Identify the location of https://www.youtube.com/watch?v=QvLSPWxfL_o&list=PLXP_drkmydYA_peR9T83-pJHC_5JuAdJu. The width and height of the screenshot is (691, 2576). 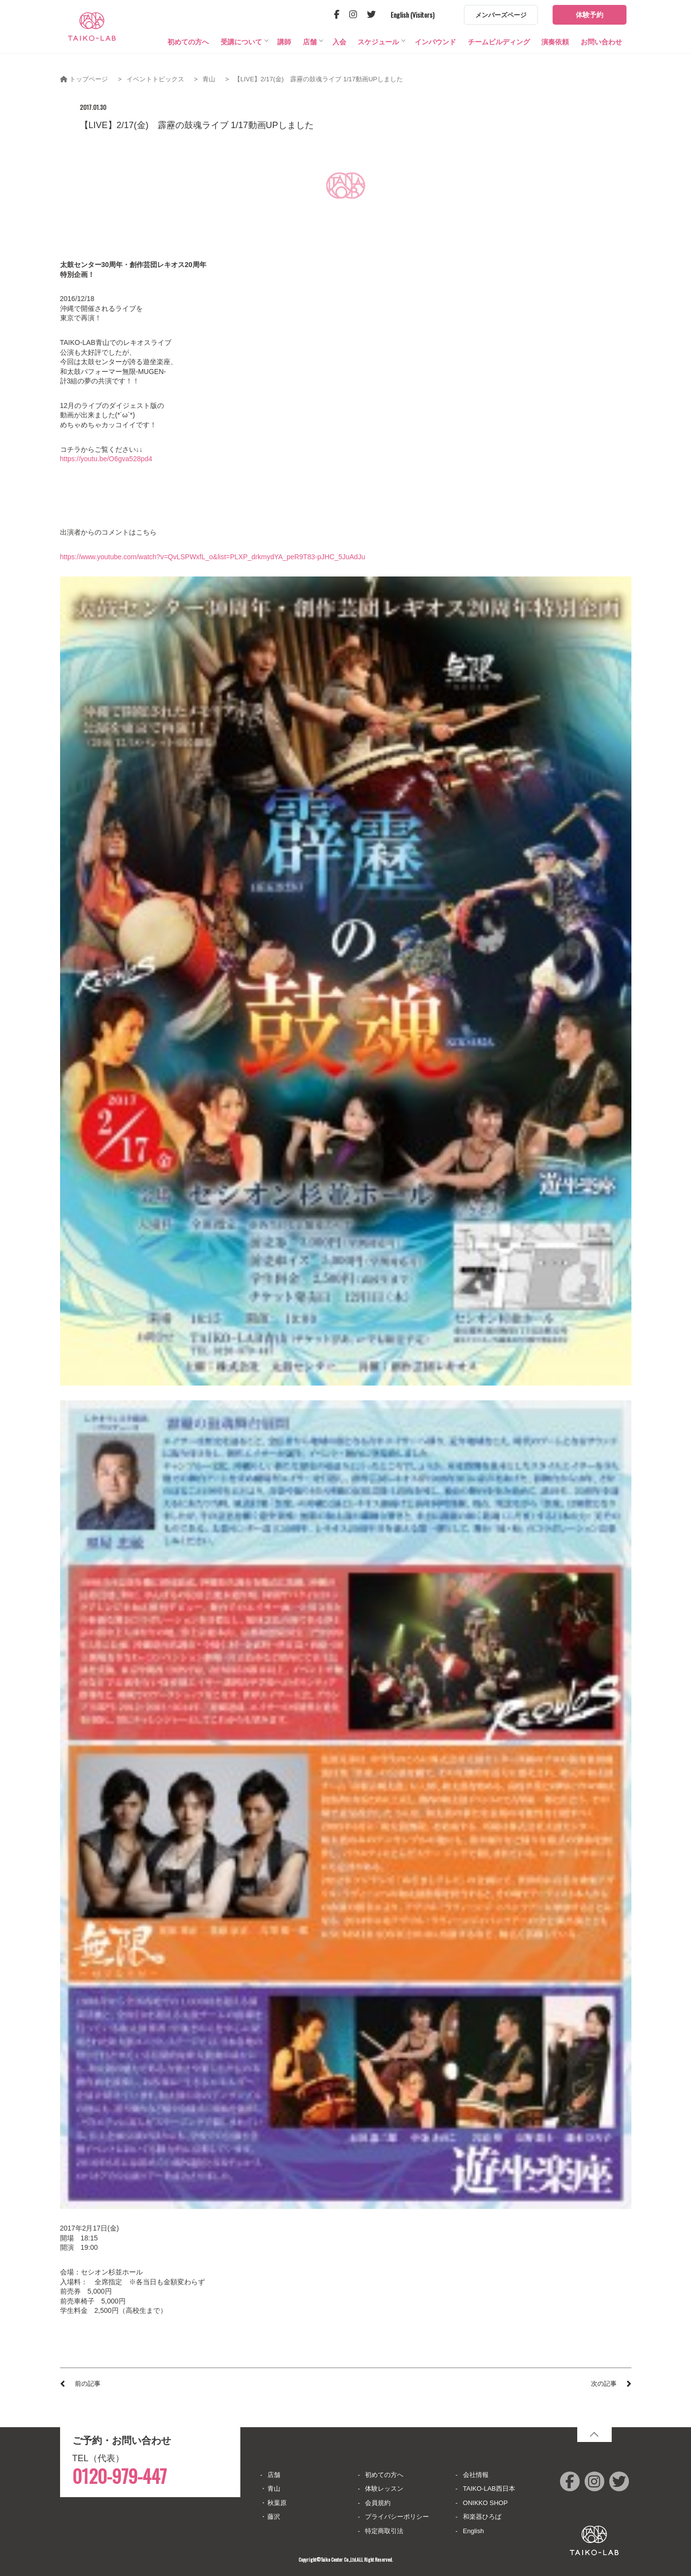
(212, 557).